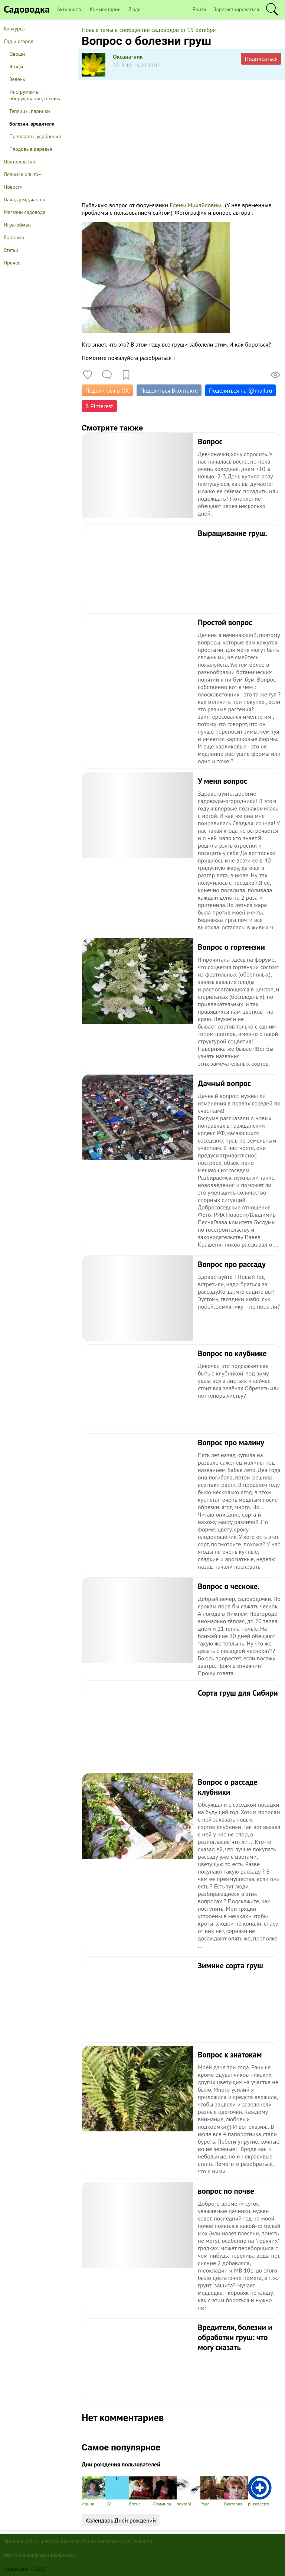 The image size is (285, 2576). What do you see at coordinates (120, 2520) in the screenshot?
I see `Календарь Дней рождений` at bounding box center [120, 2520].